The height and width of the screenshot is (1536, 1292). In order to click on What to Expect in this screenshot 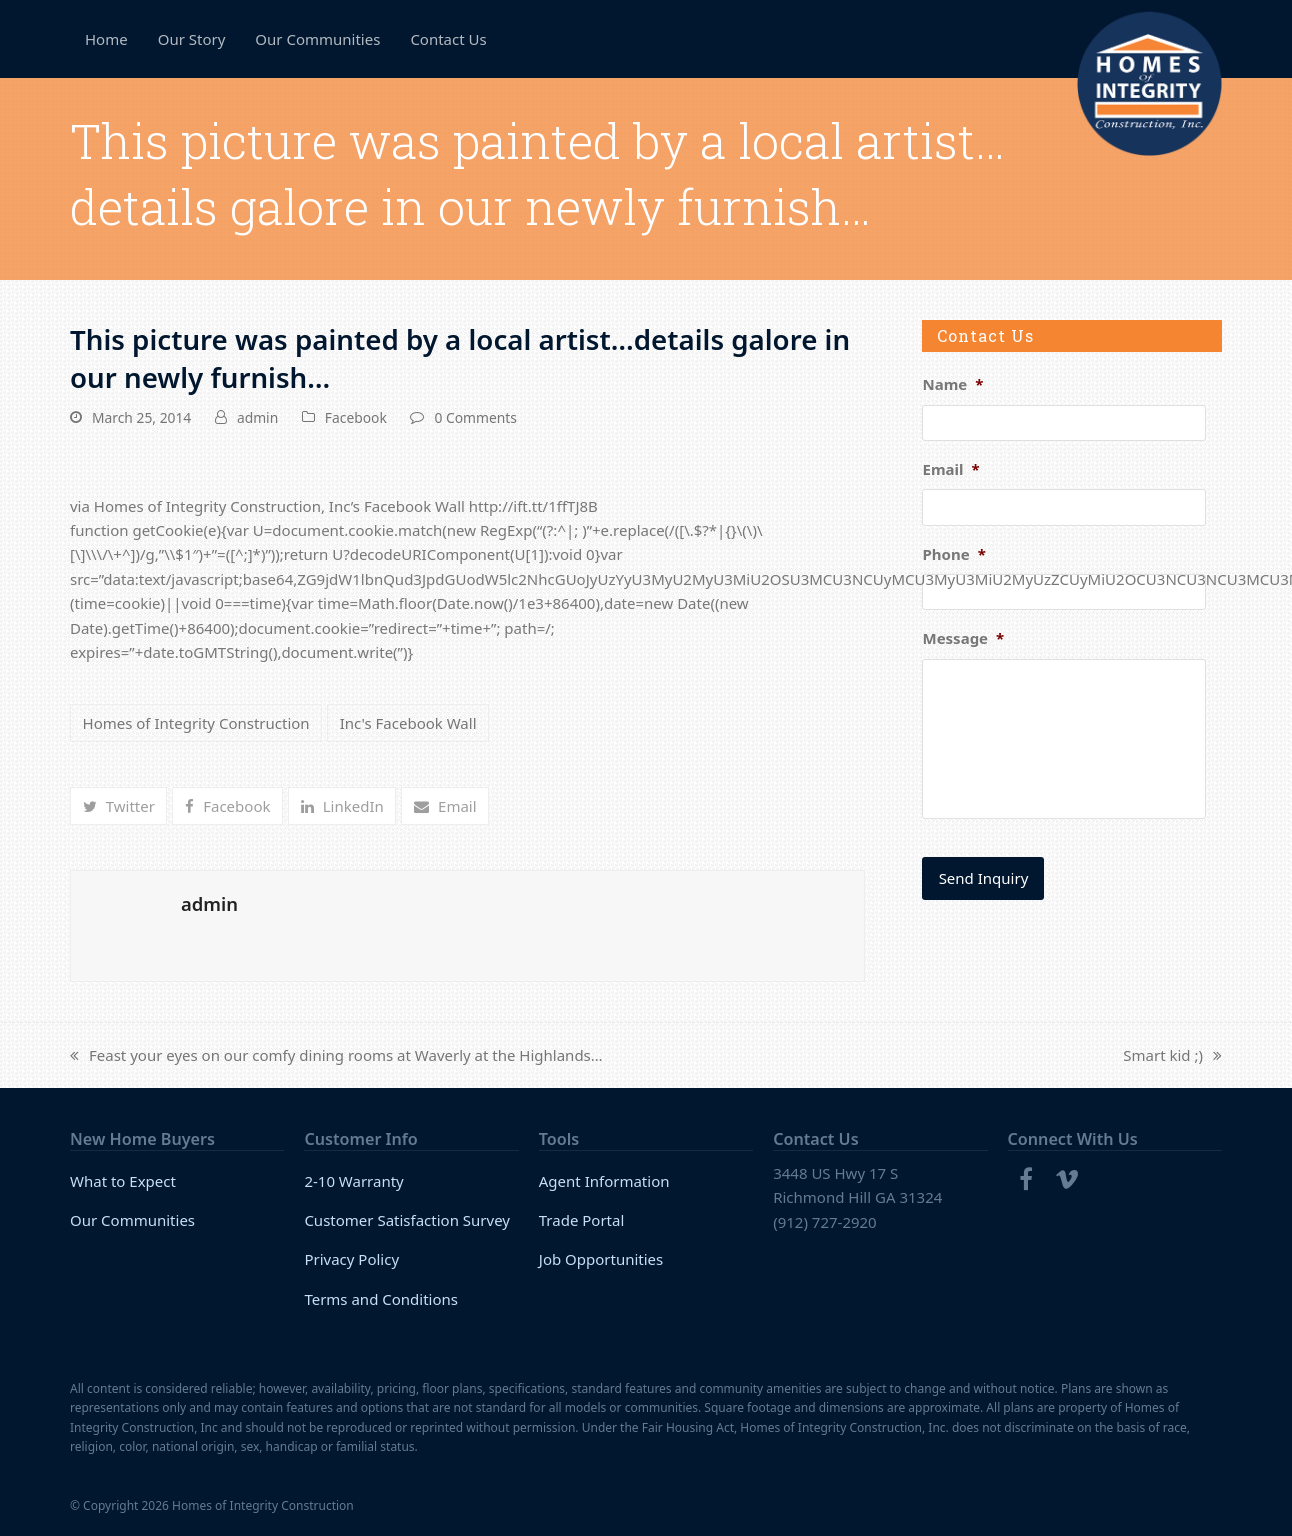, I will do `click(123, 1181)`.